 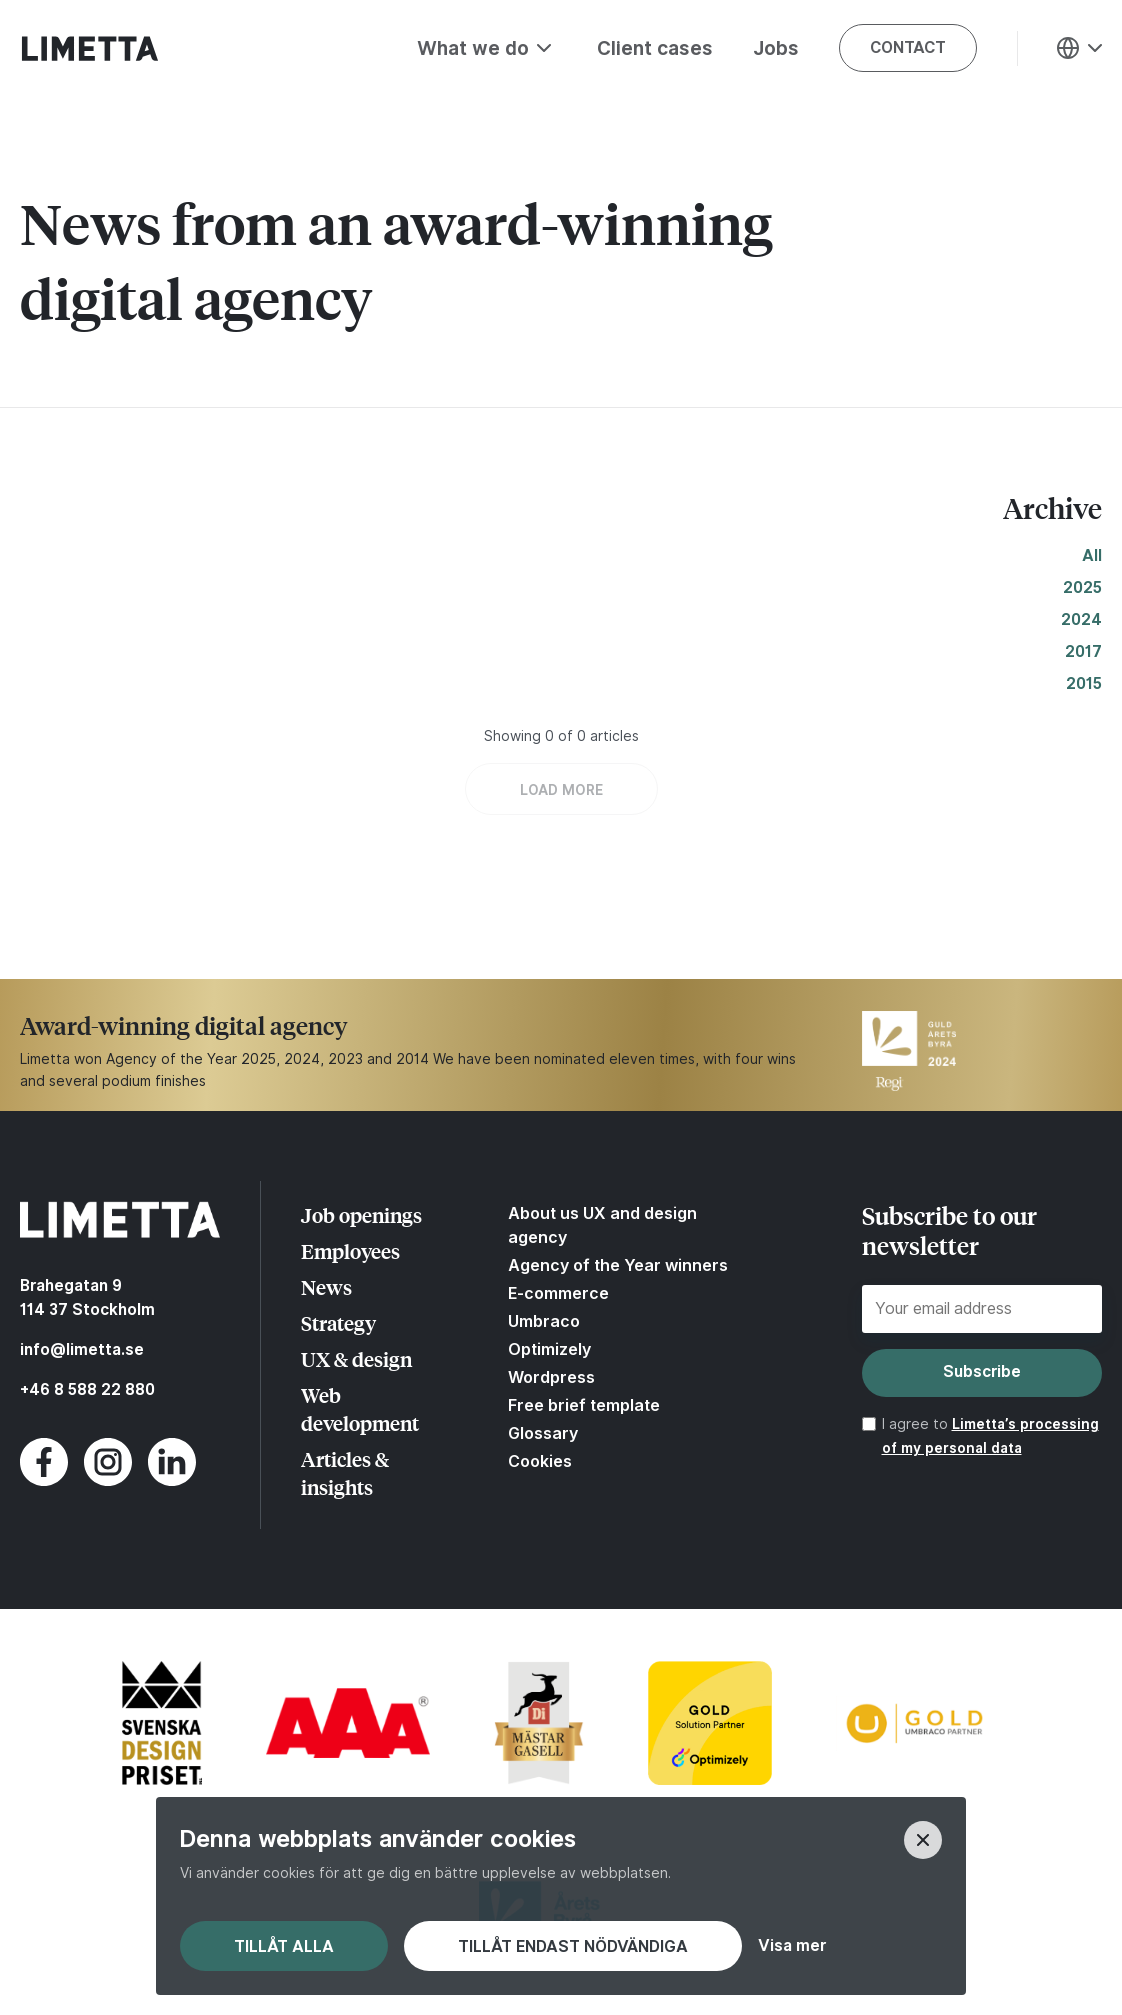 I want to click on Tillåt endast nödvändiga, so click(x=573, y=1946).